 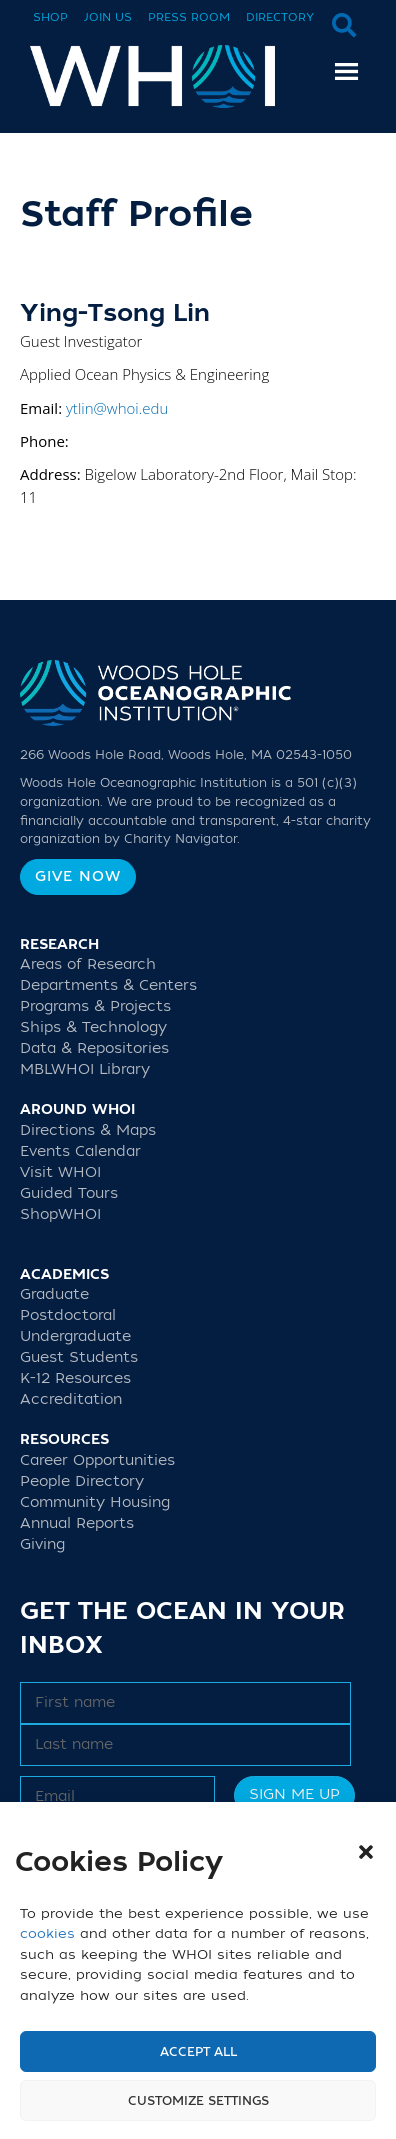 I want to click on Giving, so click(x=42, y=1544).